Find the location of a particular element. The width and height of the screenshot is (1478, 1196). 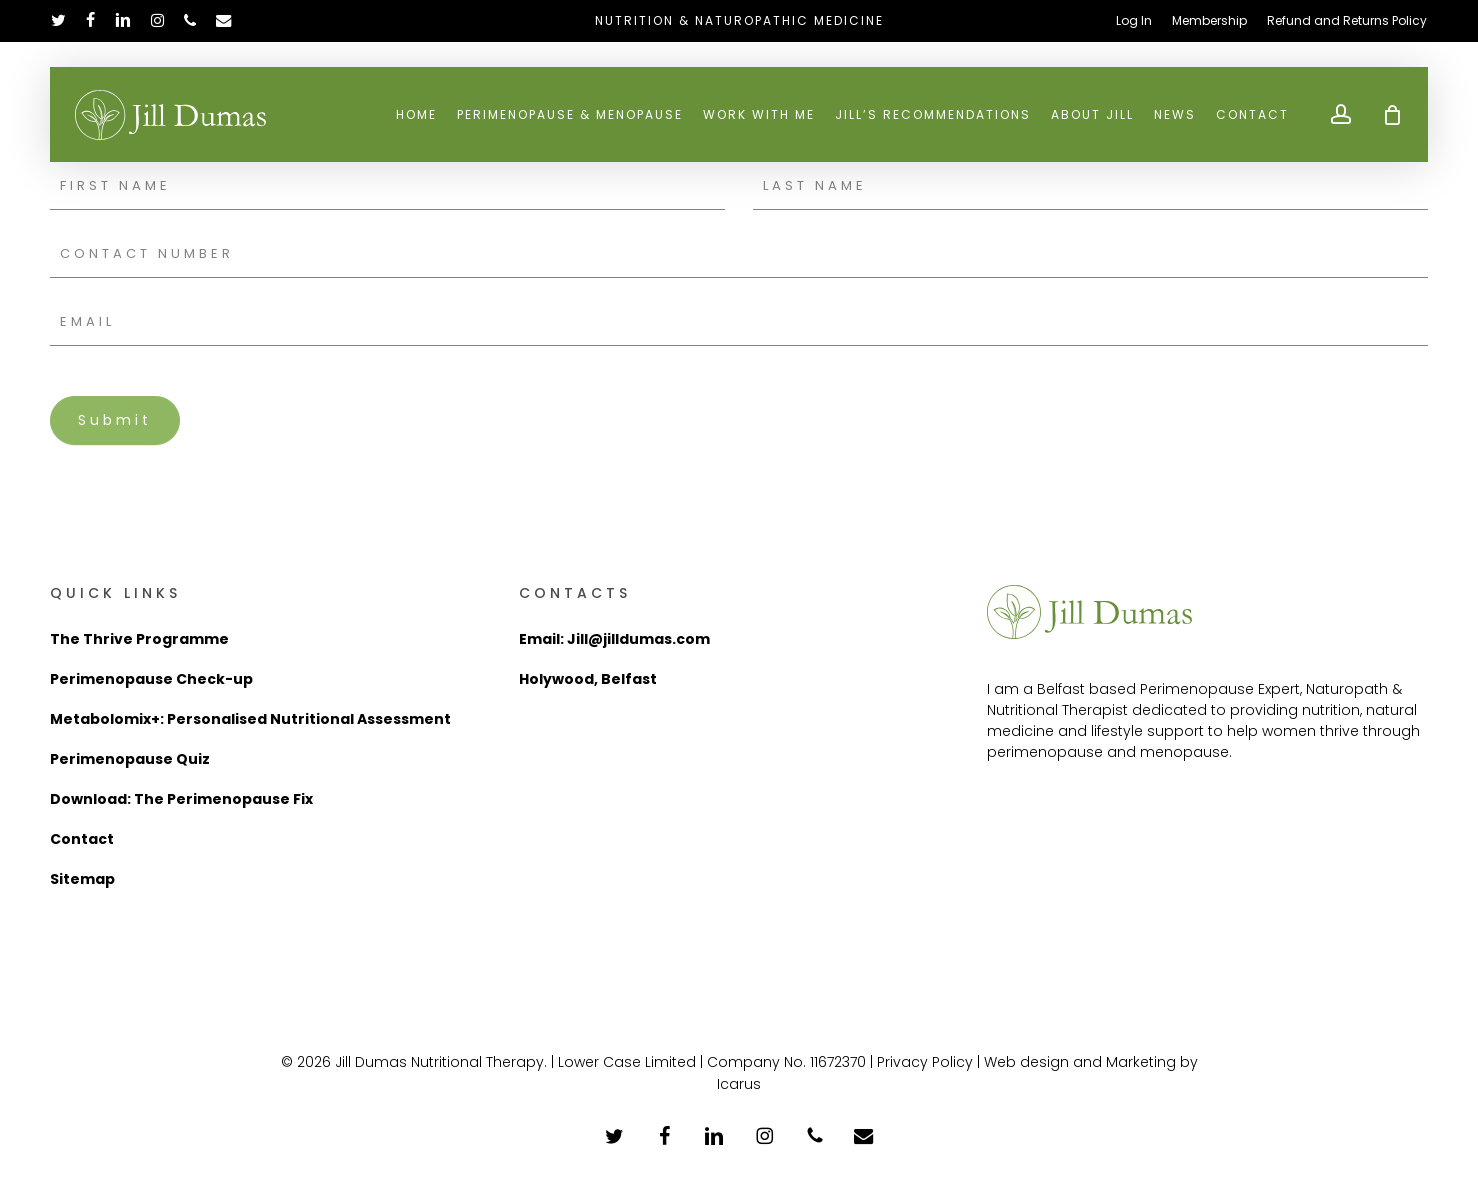

Contact is located at coordinates (82, 839).